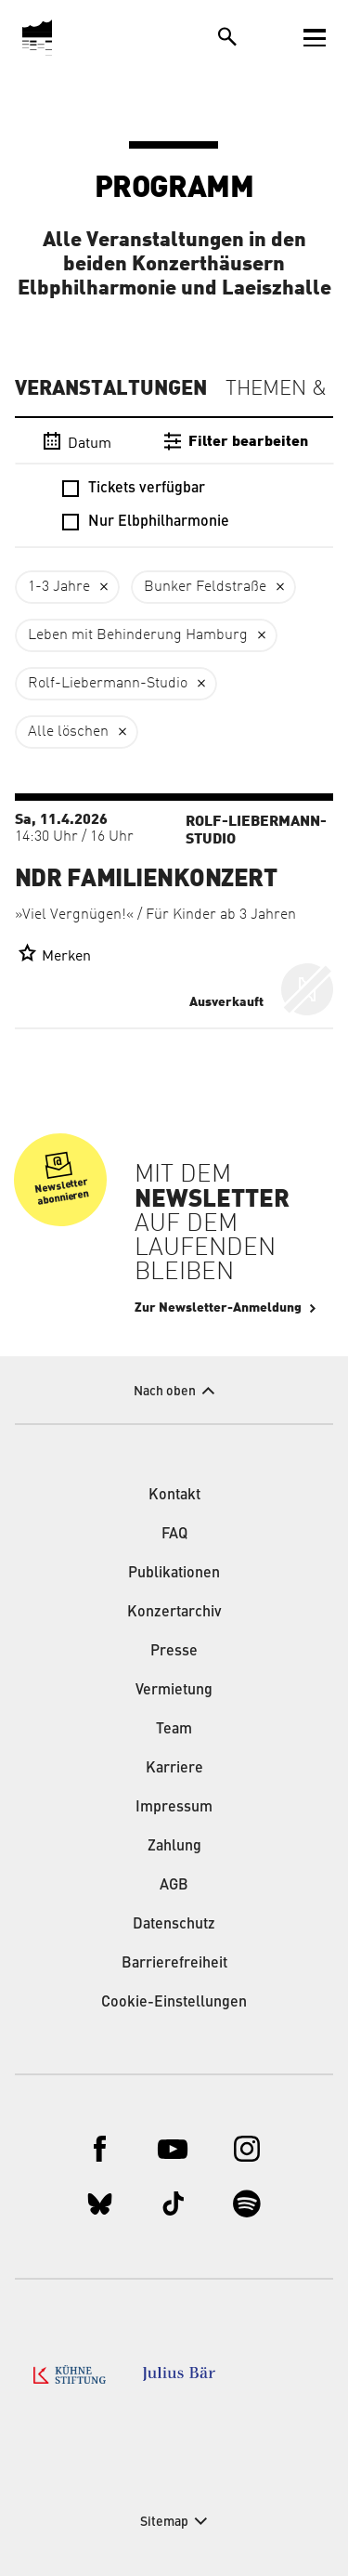 Image resolution: width=348 pixels, height=2576 pixels. What do you see at coordinates (174, 1807) in the screenshot?
I see `Impressum` at bounding box center [174, 1807].